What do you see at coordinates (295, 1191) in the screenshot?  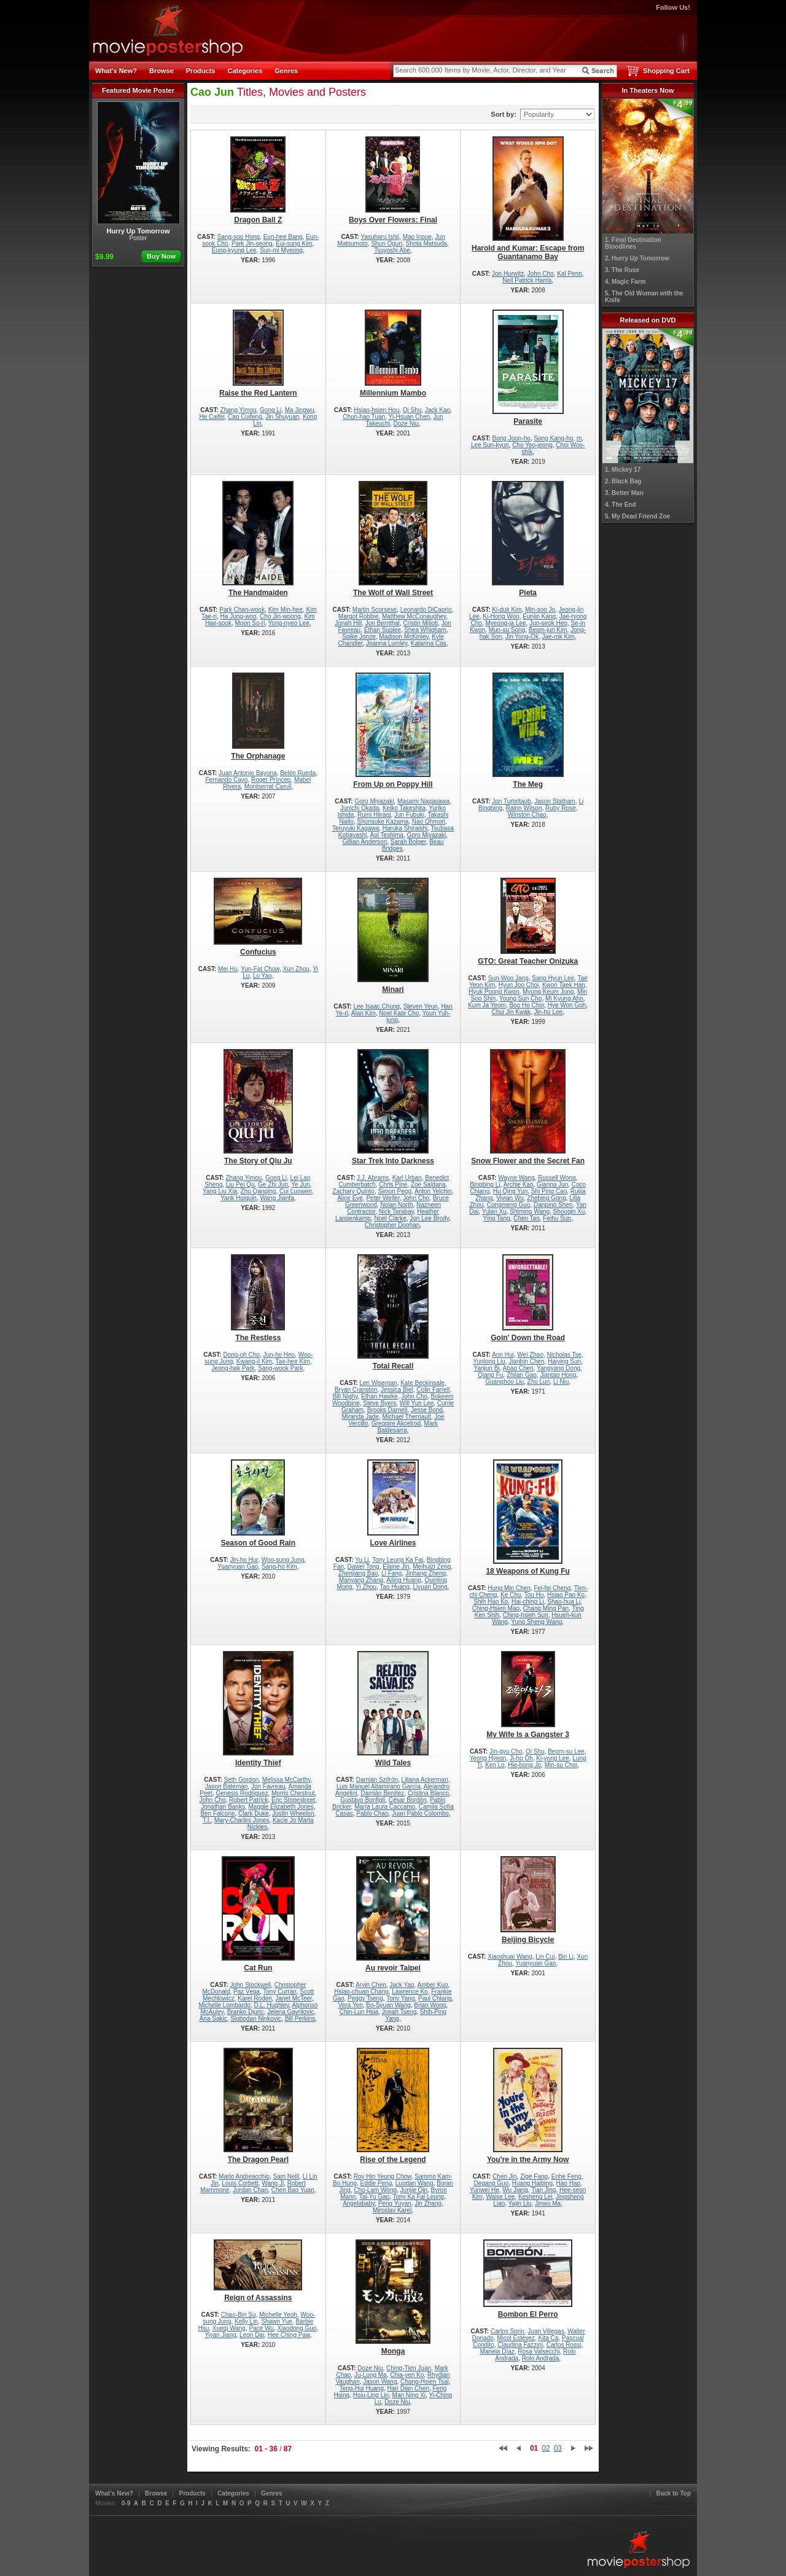 I see `Cui Luowen` at bounding box center [295, 1191].